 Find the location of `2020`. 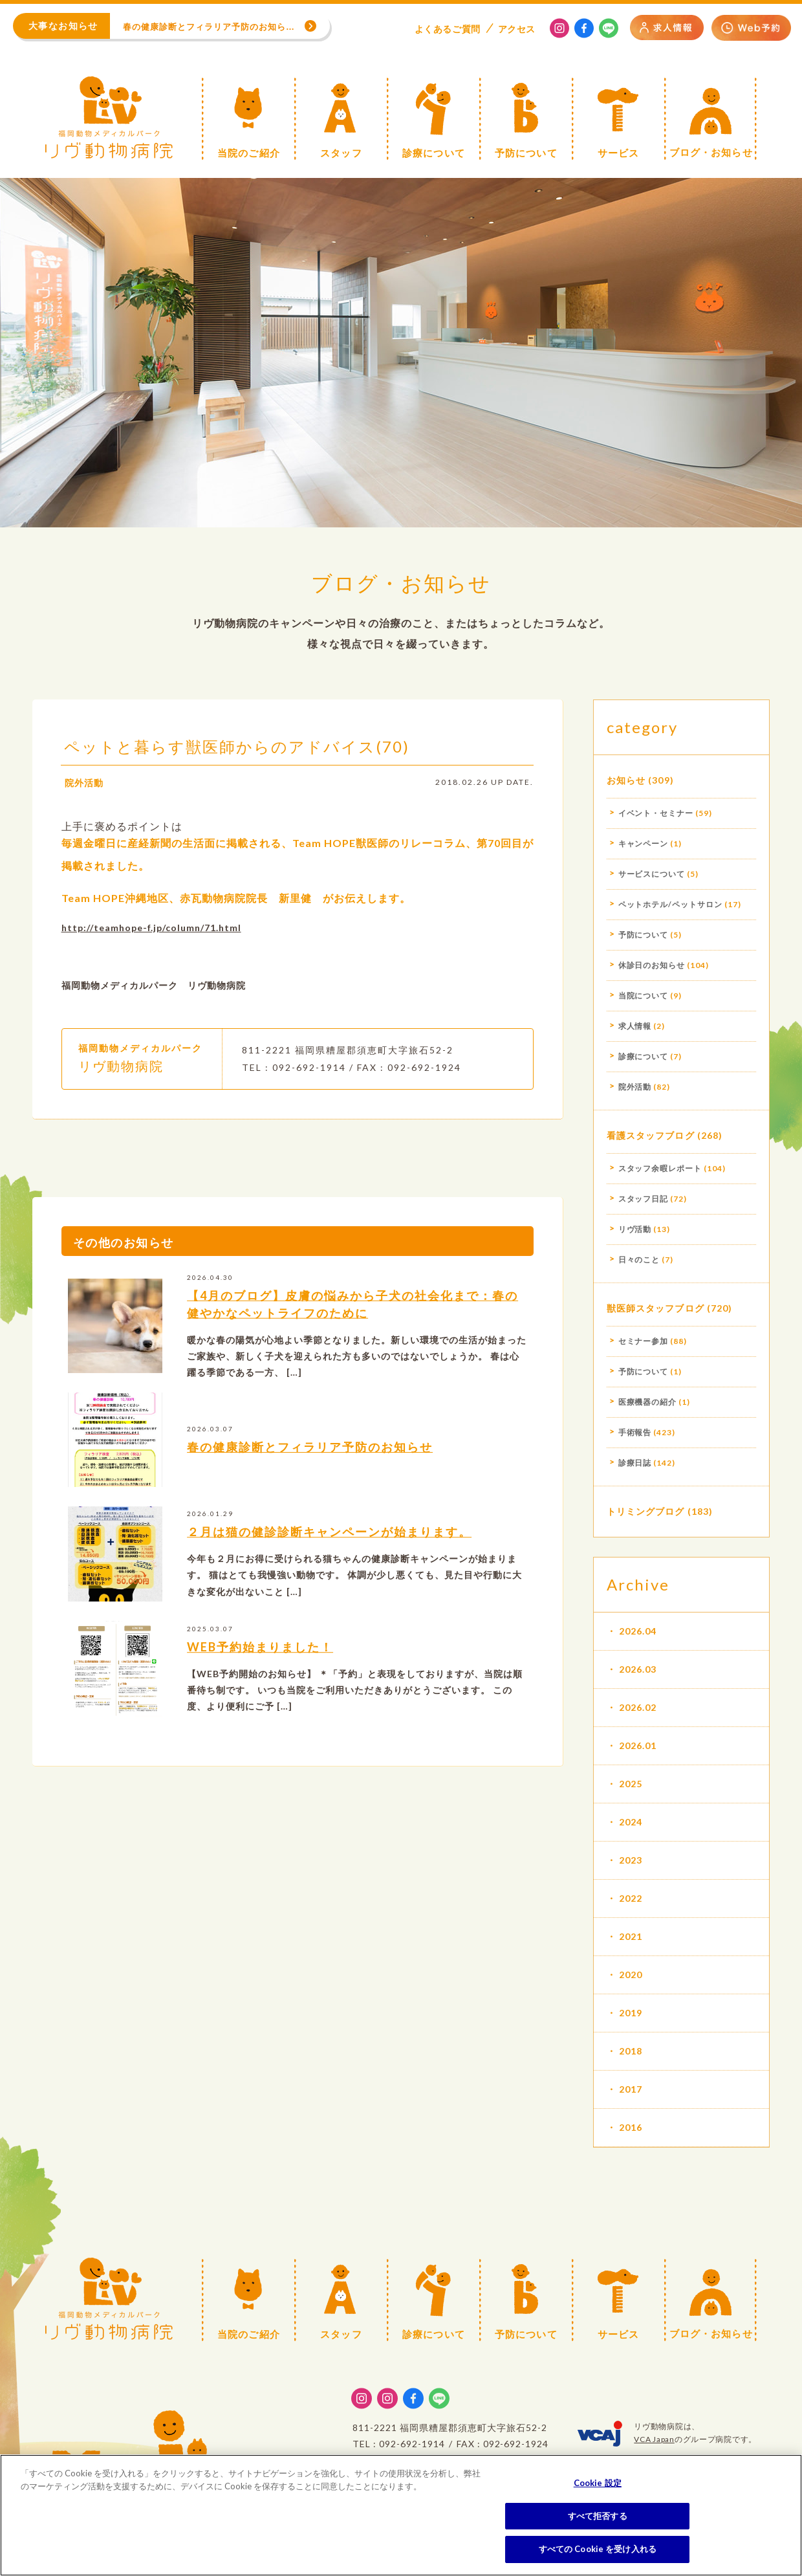

2020 is located at coordinates (630, 1974).